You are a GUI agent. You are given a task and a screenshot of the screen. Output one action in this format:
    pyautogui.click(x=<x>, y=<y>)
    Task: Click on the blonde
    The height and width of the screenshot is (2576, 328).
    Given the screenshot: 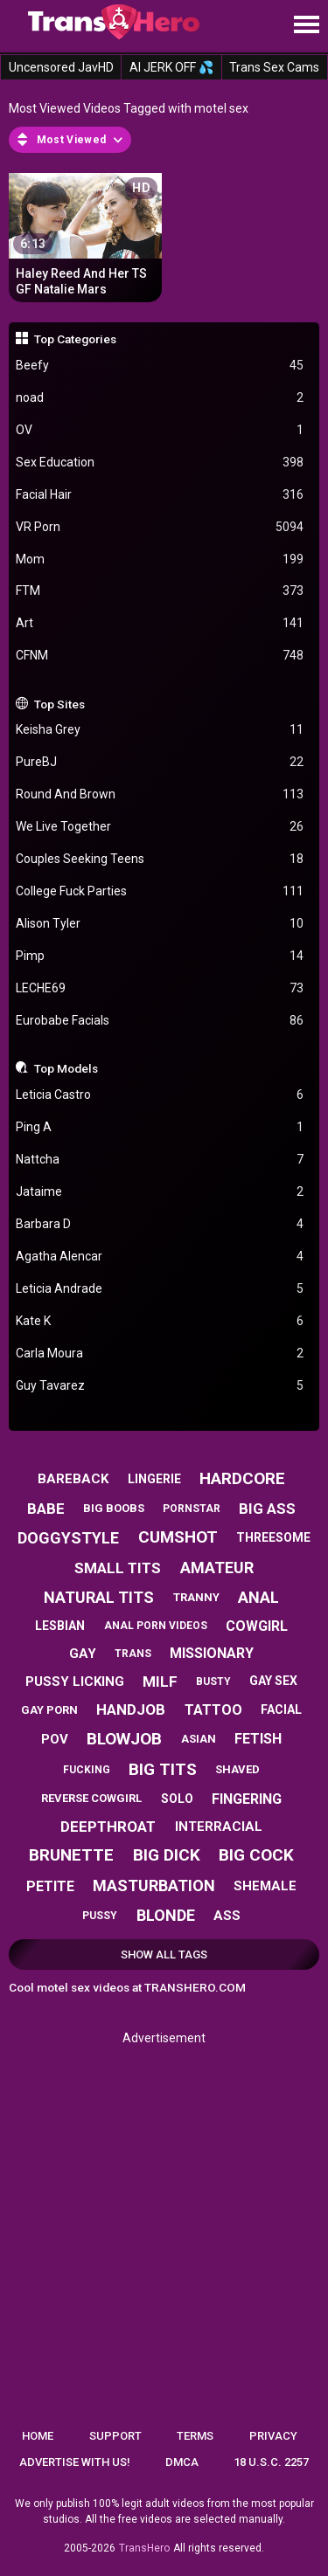 What is the action you would take?
    pyautogui.click(x=165, y=1915)
    